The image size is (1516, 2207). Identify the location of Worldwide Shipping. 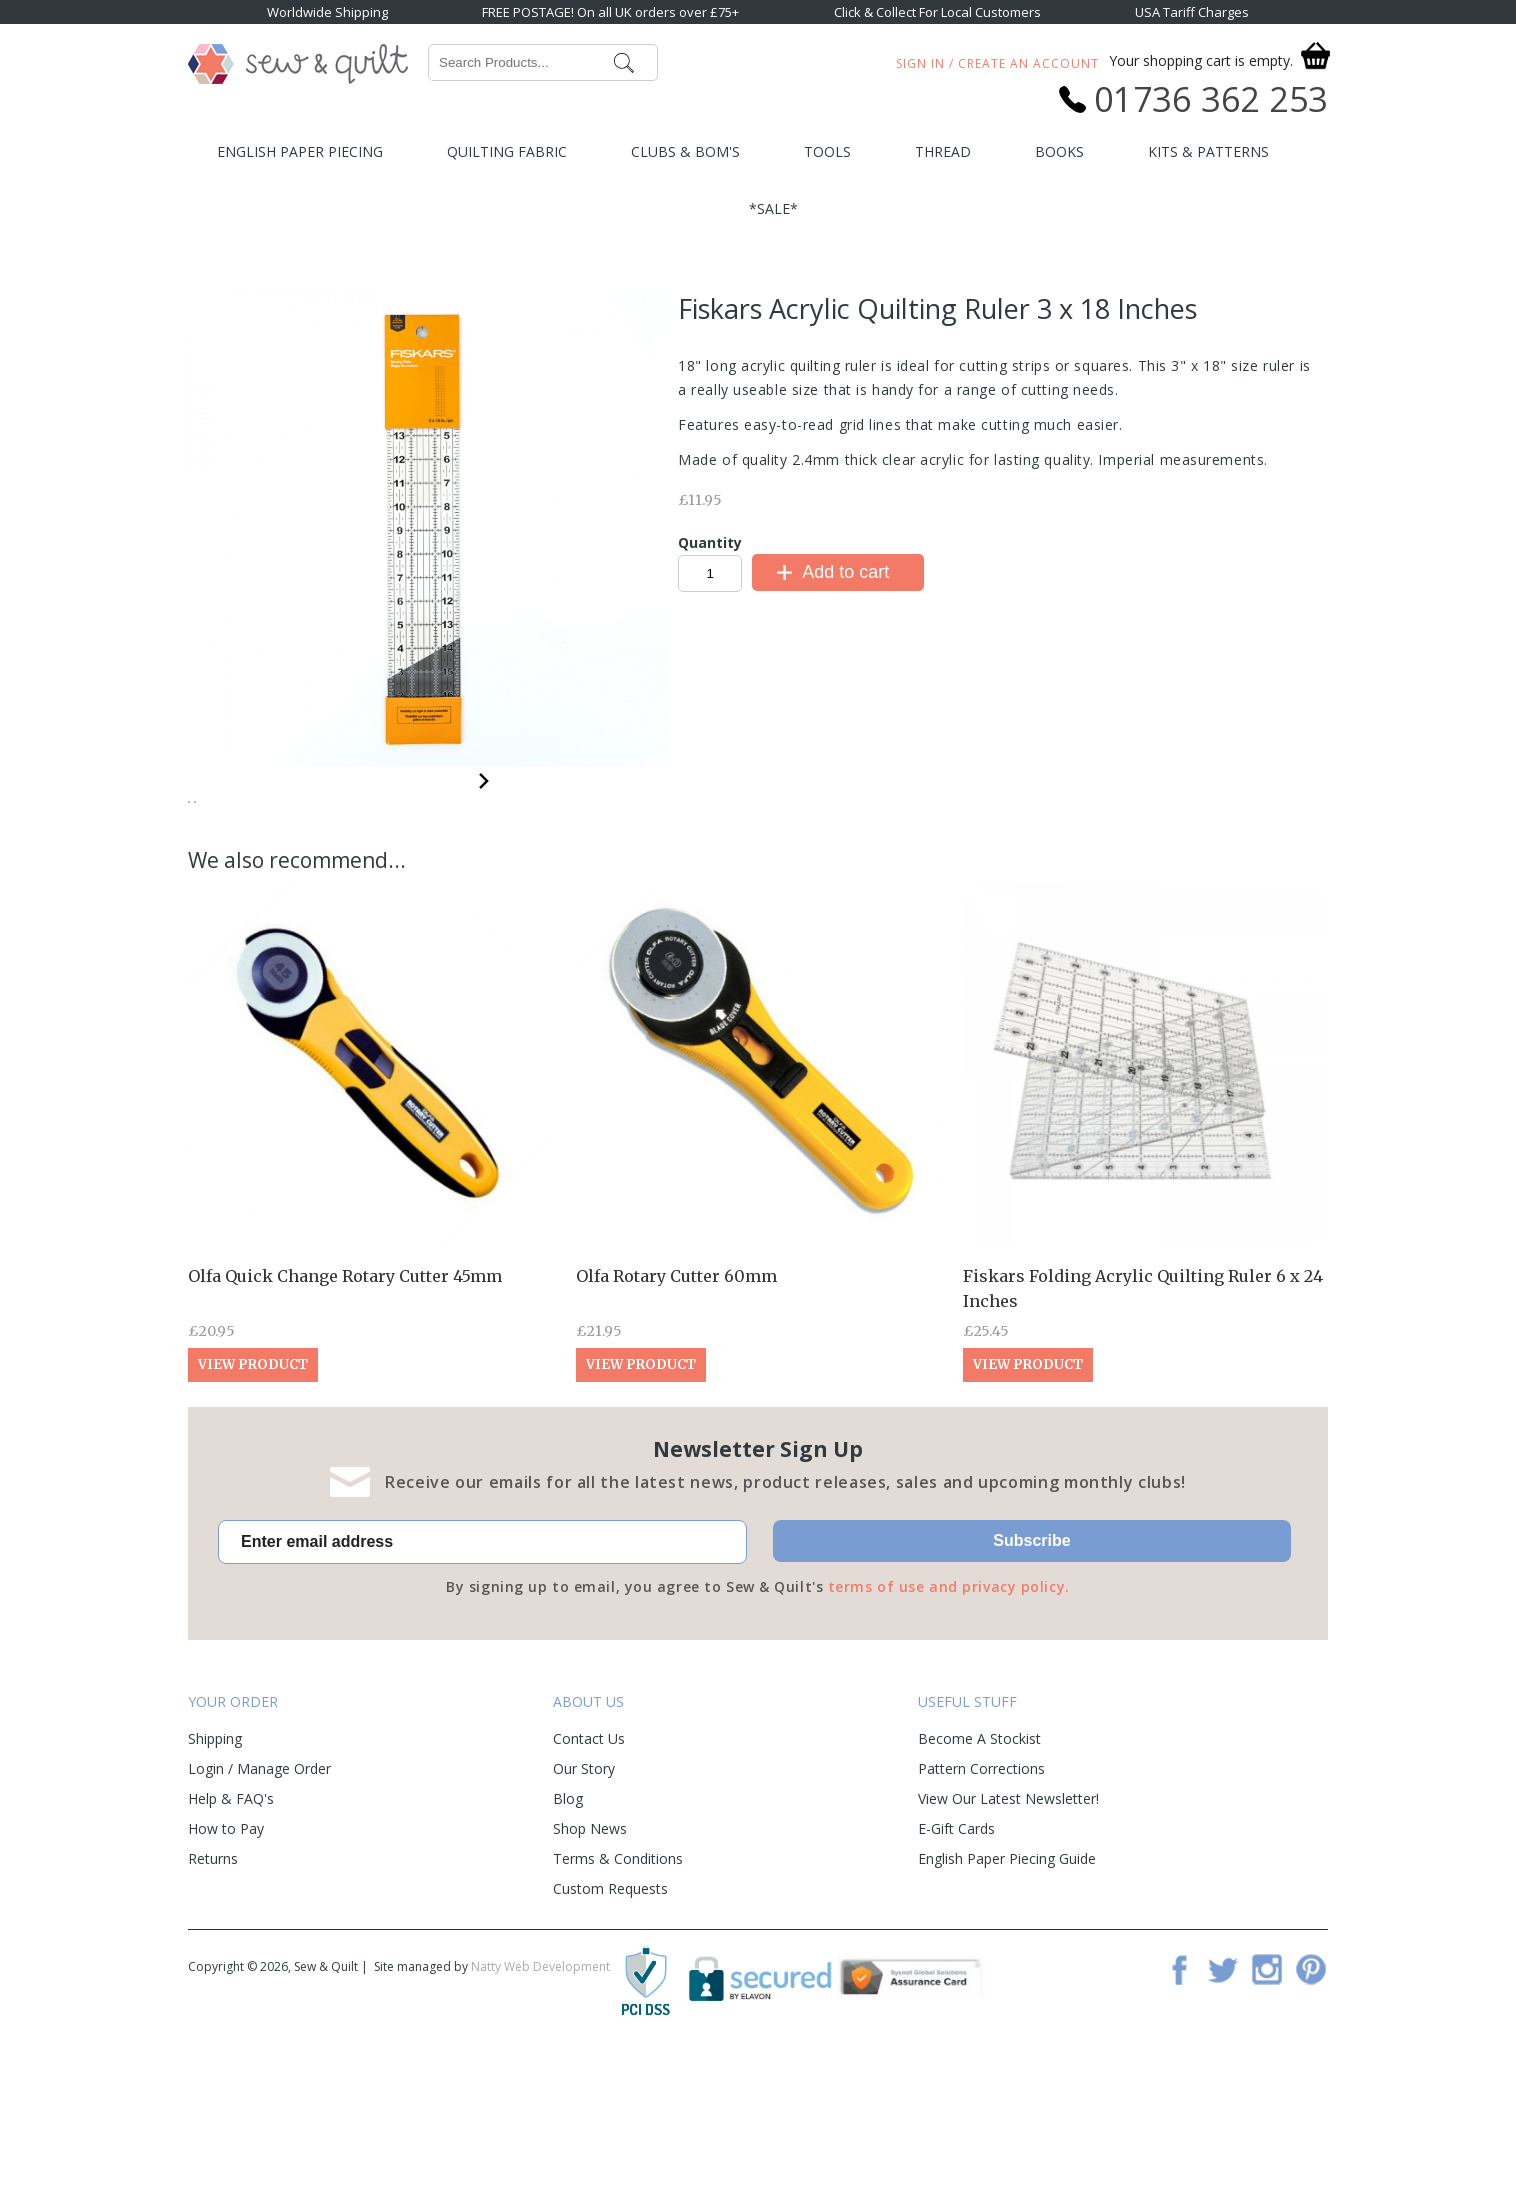
(327, 12).